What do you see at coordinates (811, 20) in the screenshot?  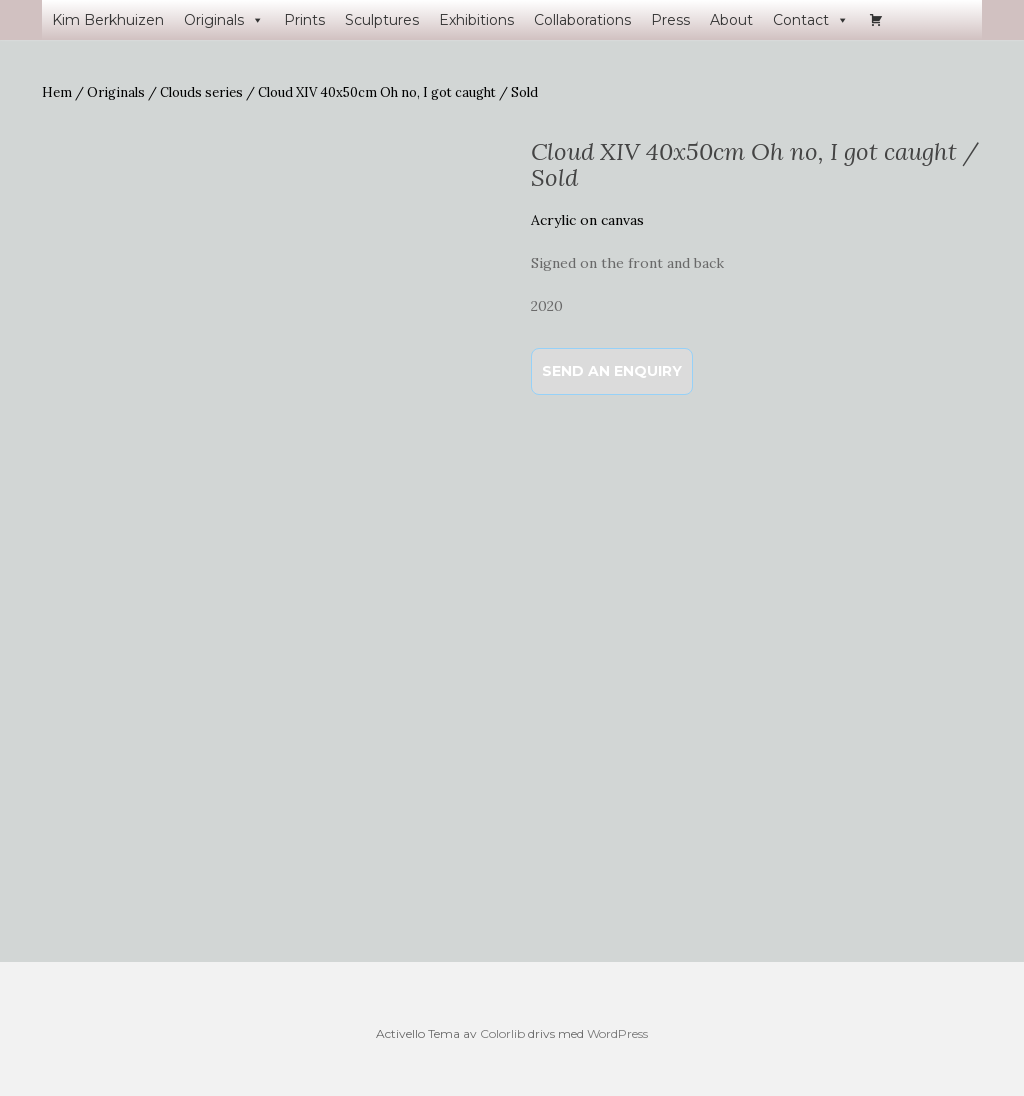 I see `Contact` at bounding box center [811, 20].